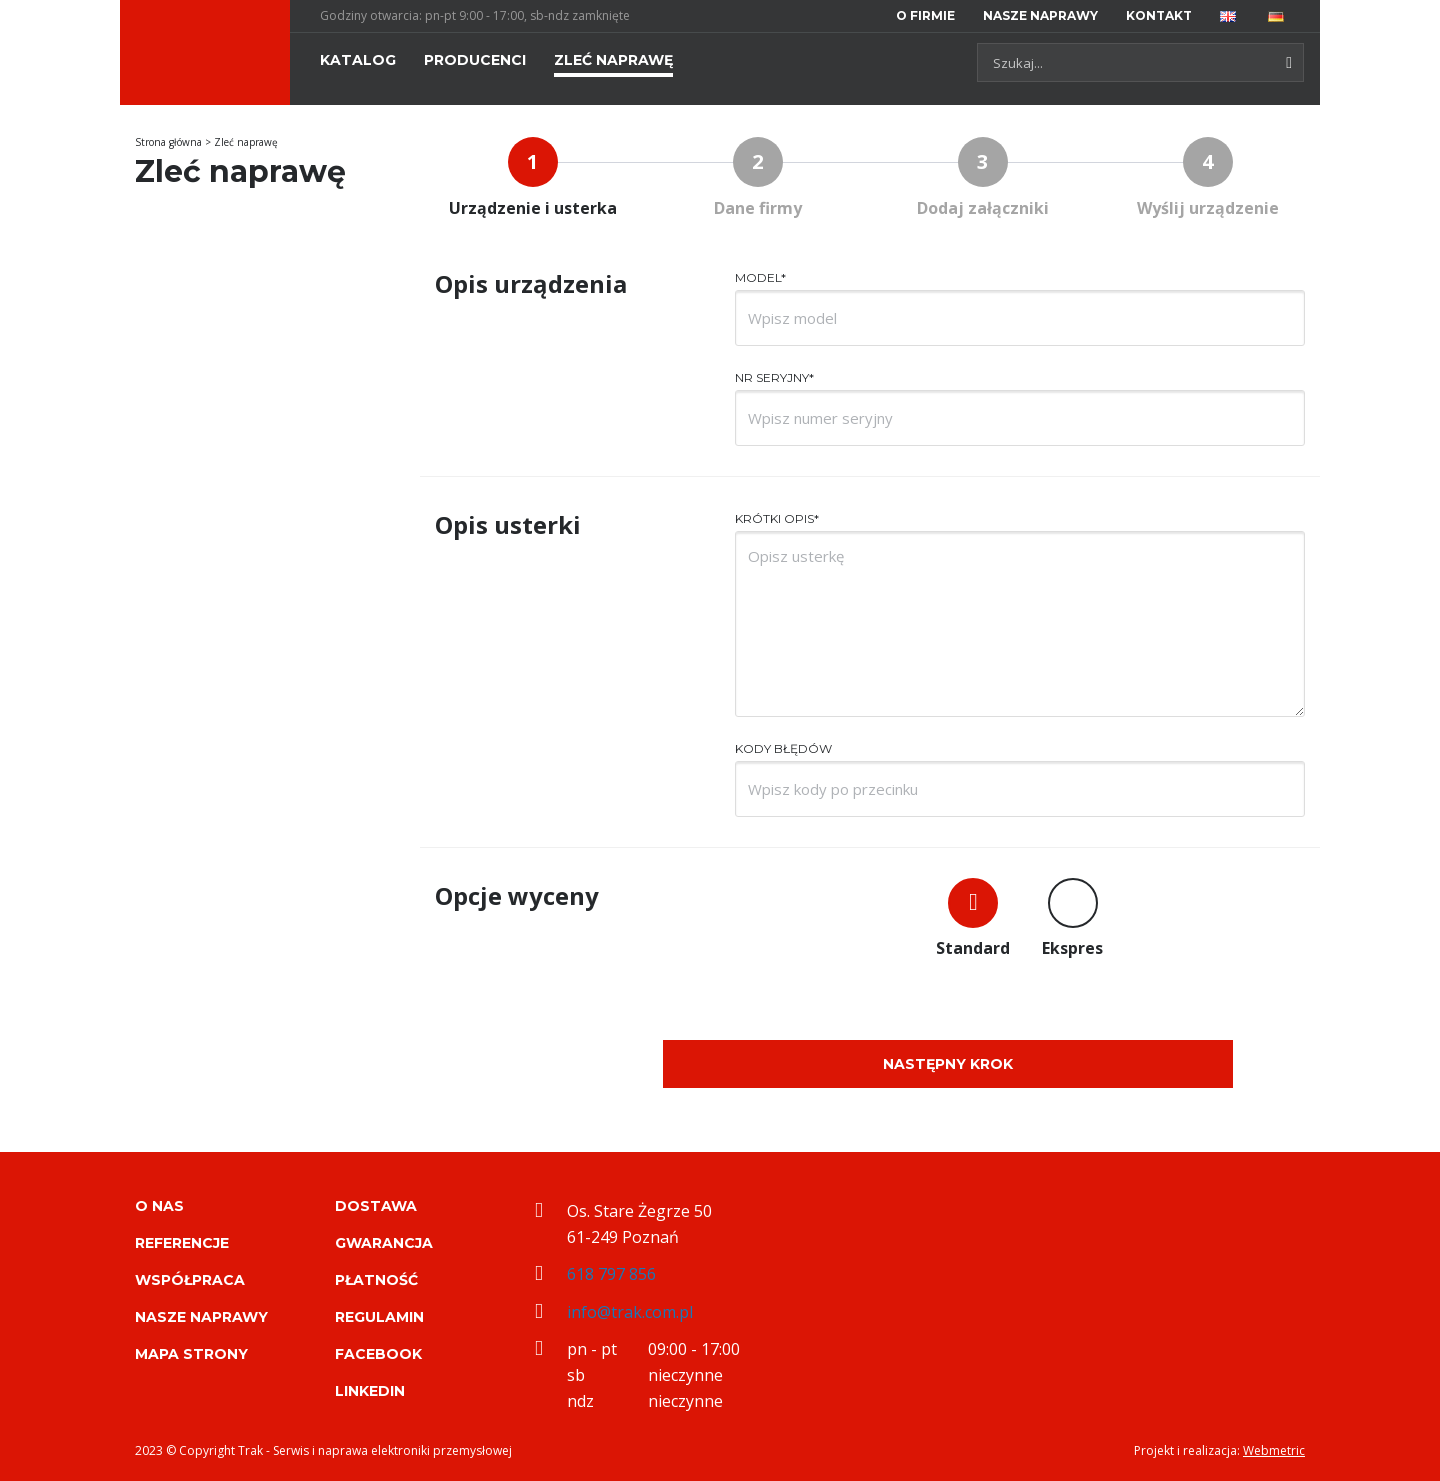 This screenshot has width=1440, height=1481. I want to click on info@trak.com.pl, so click(630, 1312).